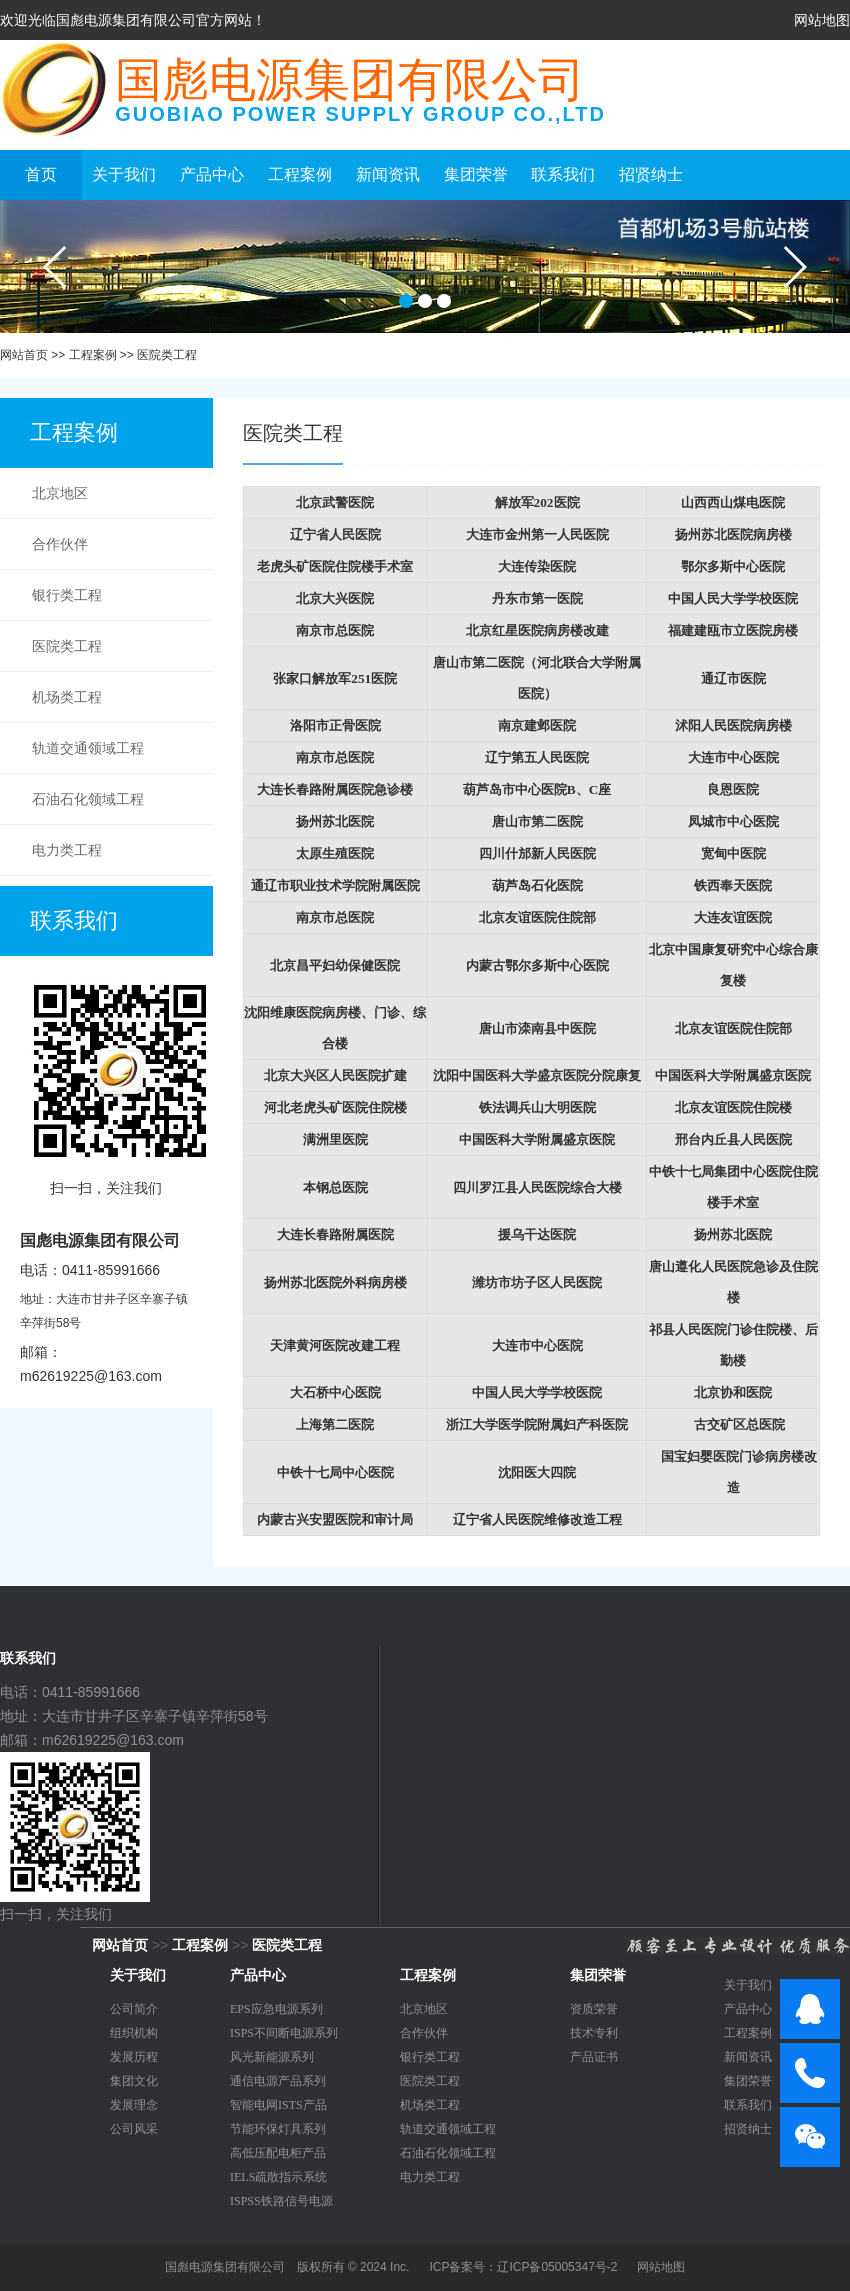  What do you see at coordinates (822, 20) in the screenshot?
I see `网站地图` at bounding box center [822, 20].